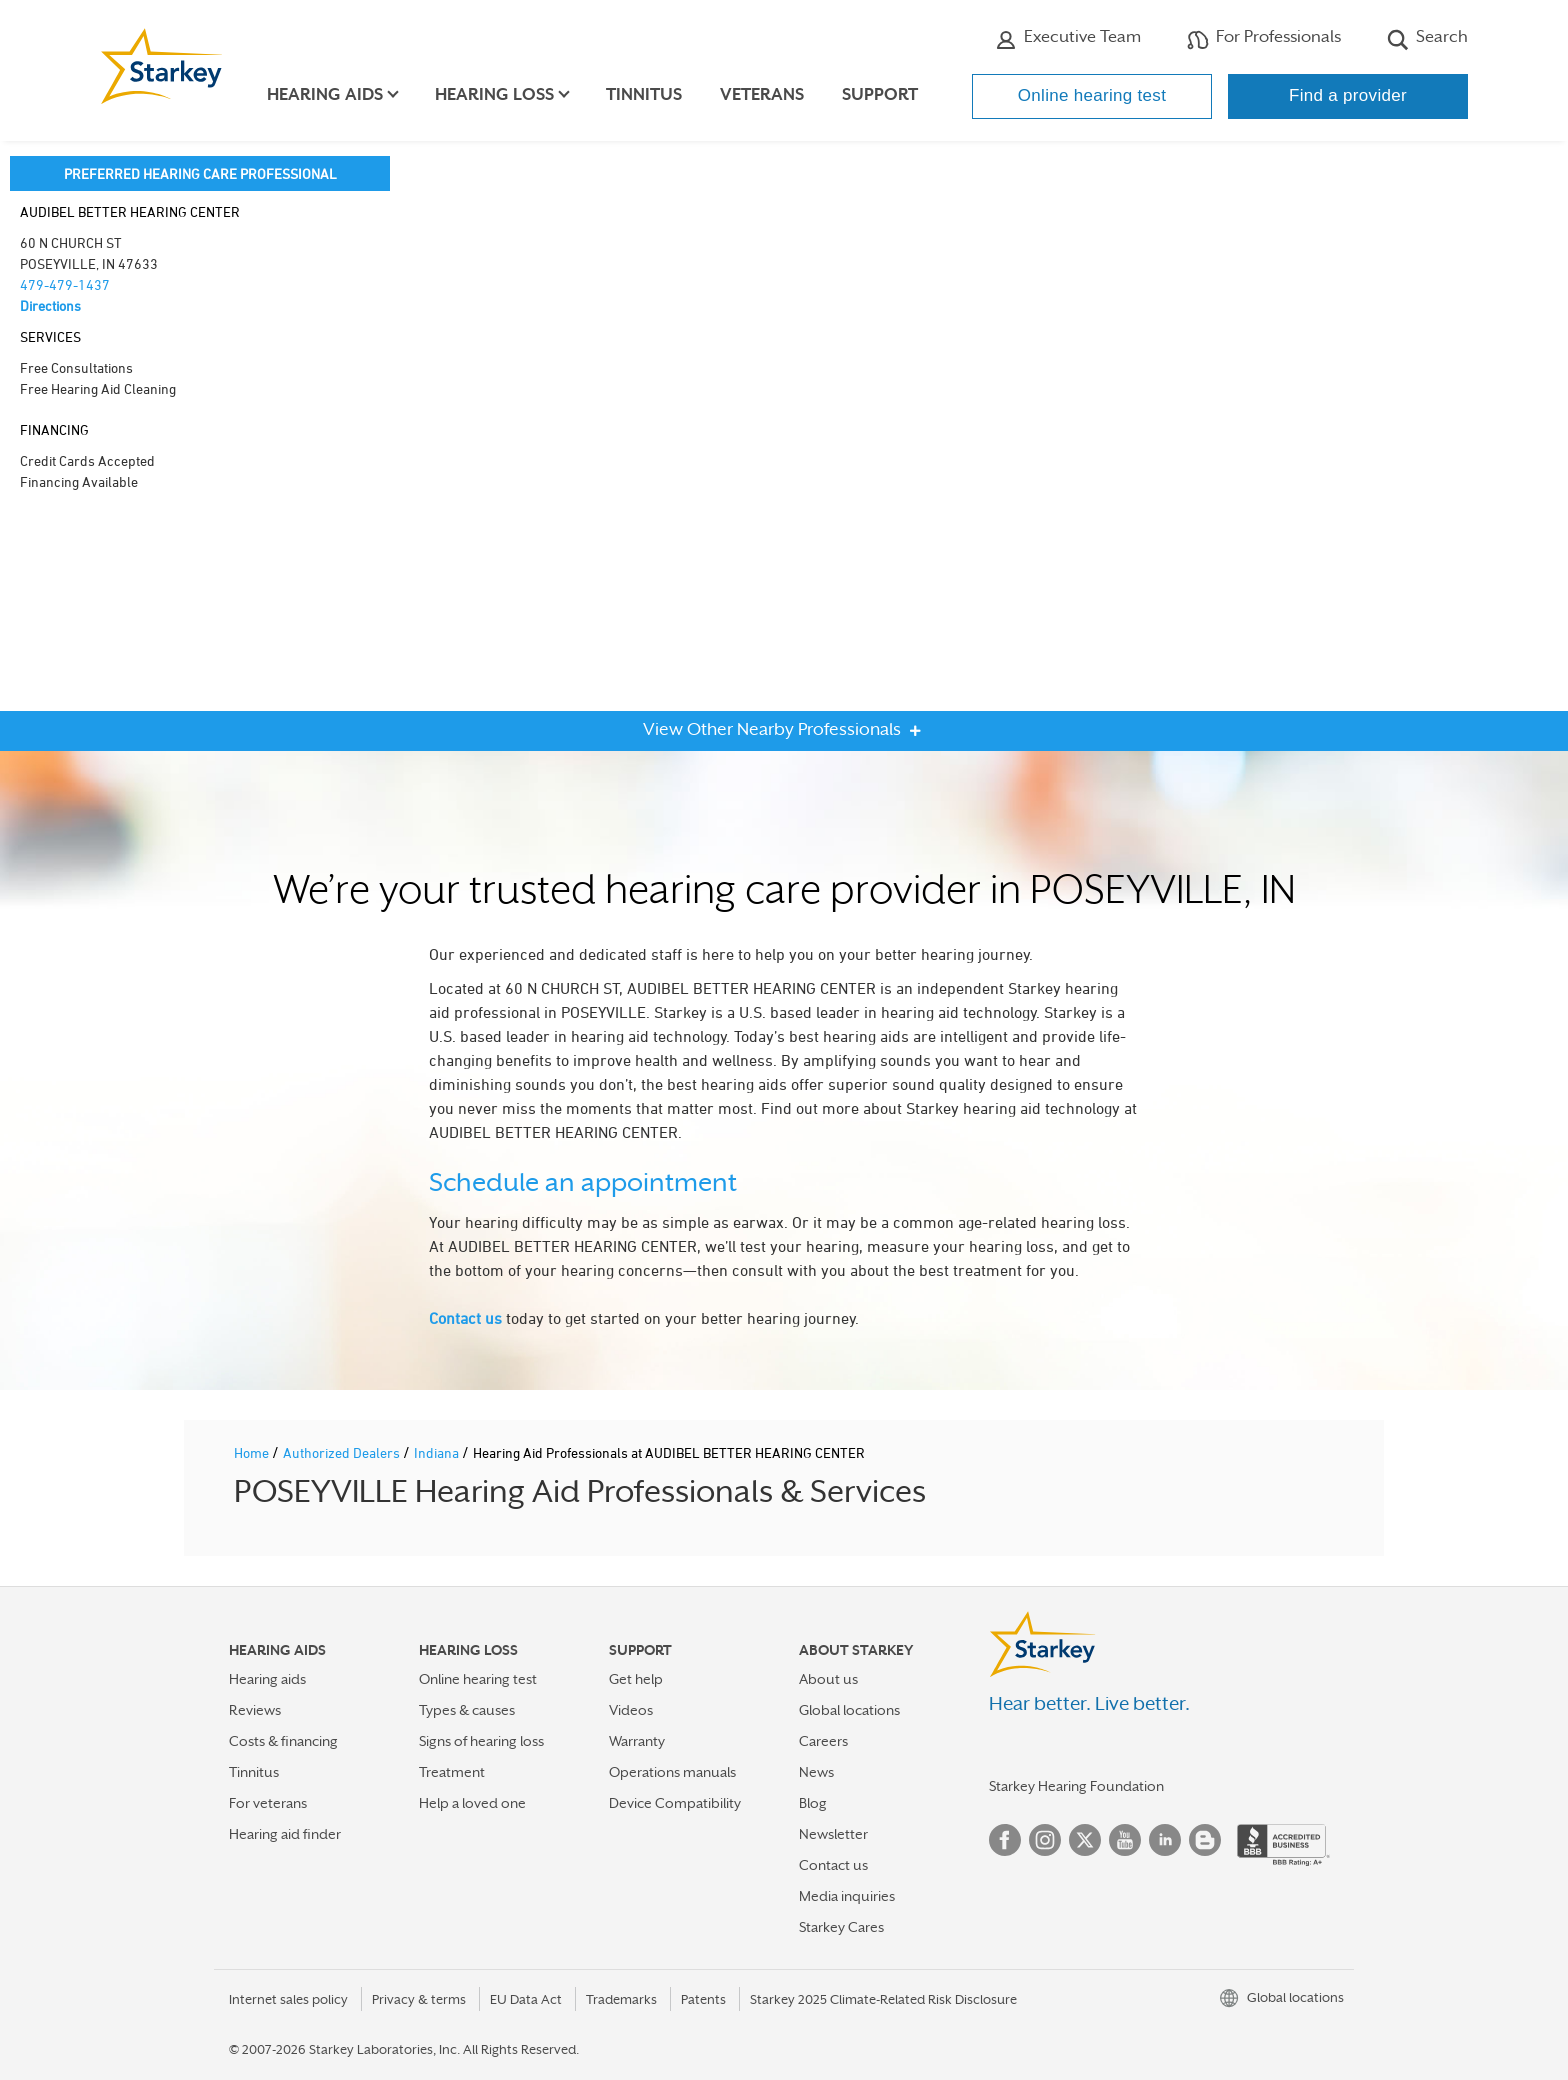  Describe the element at coordinates (452, 1772) in the screenshot. I see `Treatment` at that location.